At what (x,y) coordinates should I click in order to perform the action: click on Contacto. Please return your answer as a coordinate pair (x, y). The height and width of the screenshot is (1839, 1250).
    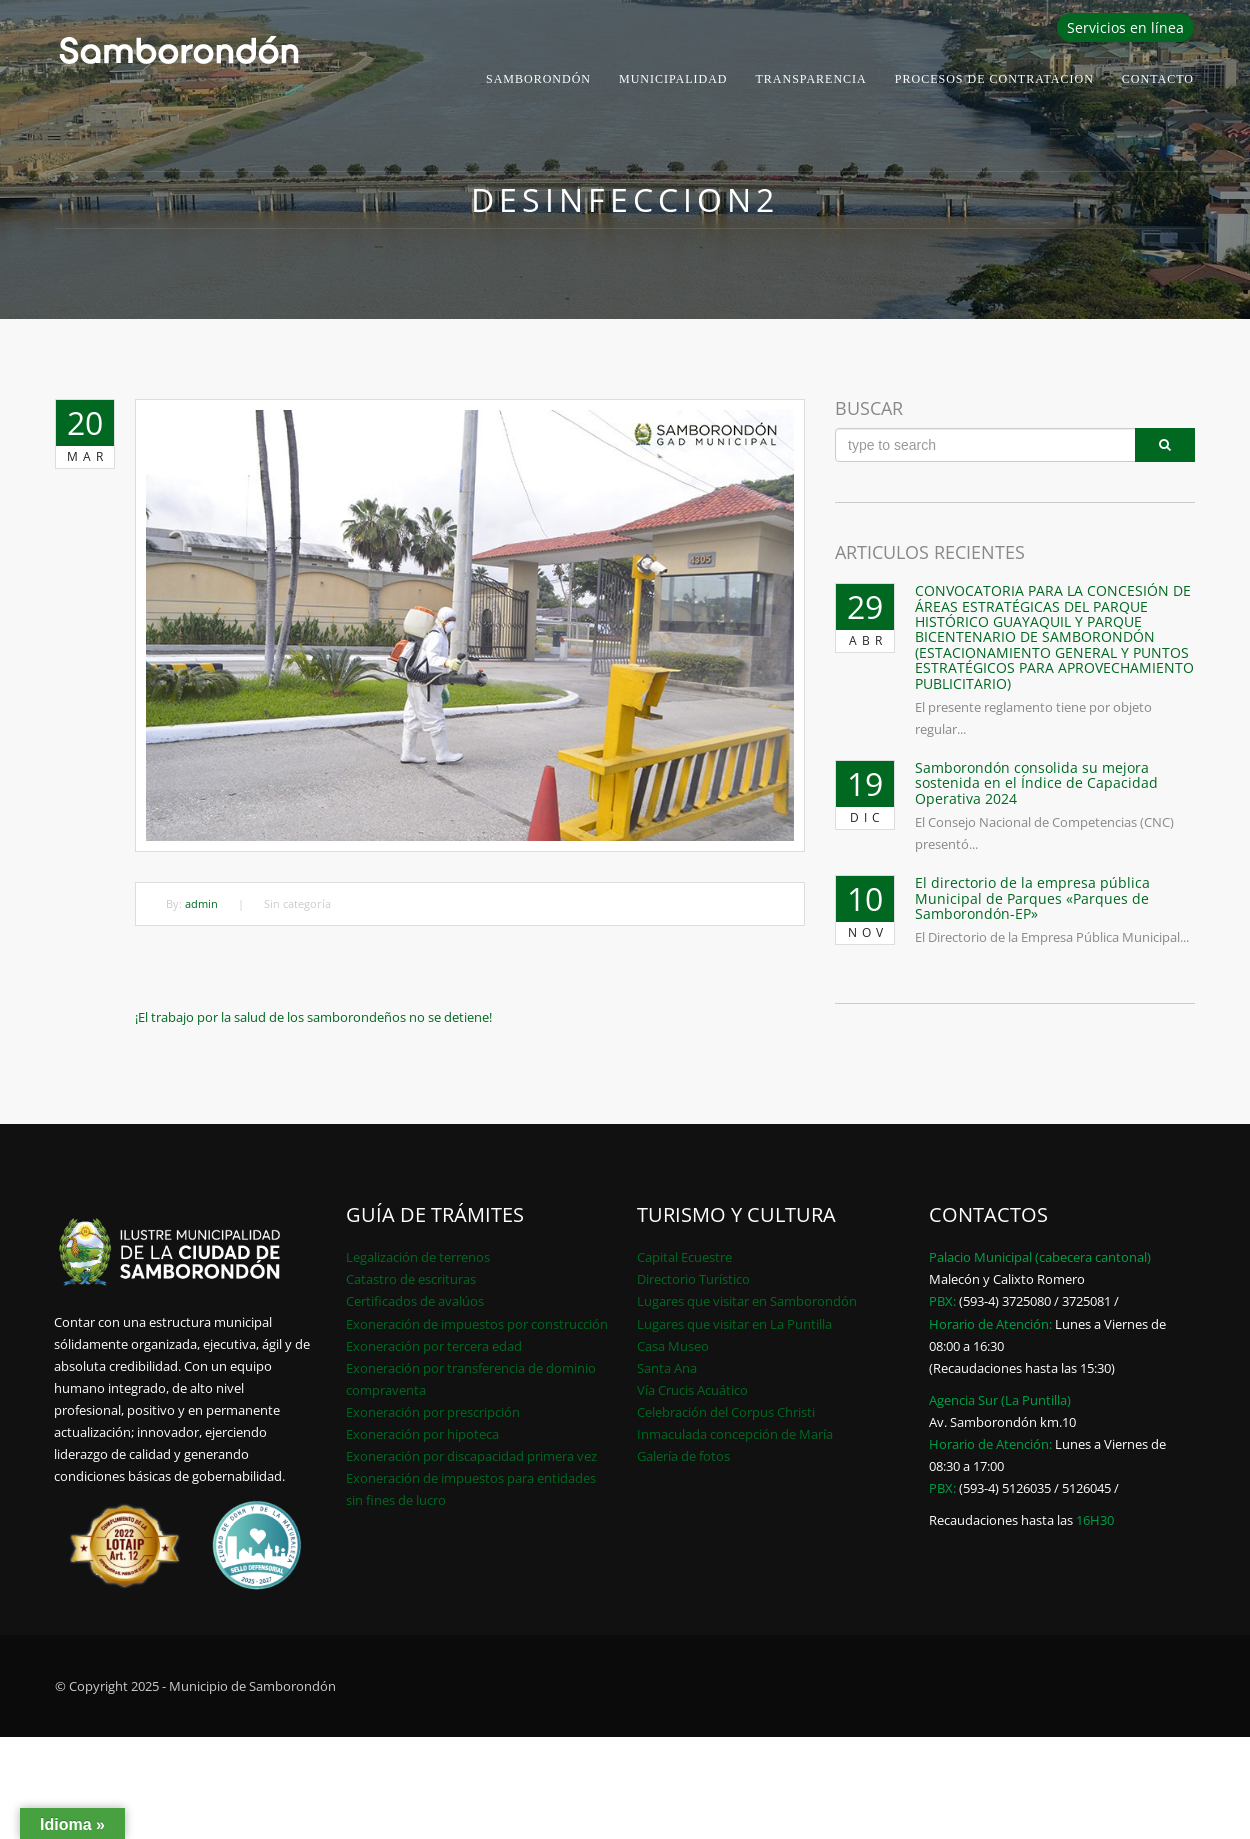
    Looking at the image, I should click on (1158, 79).